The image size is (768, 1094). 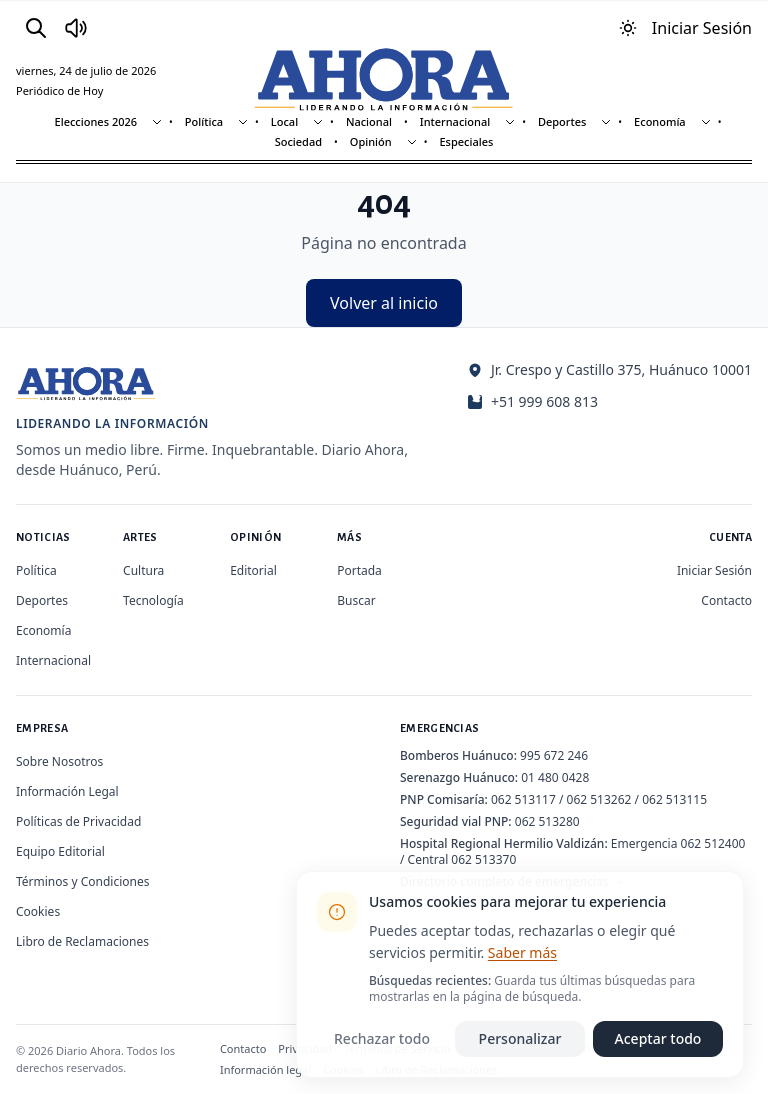 I want to click on Elecciones 2026, so click(x=96, y=121).